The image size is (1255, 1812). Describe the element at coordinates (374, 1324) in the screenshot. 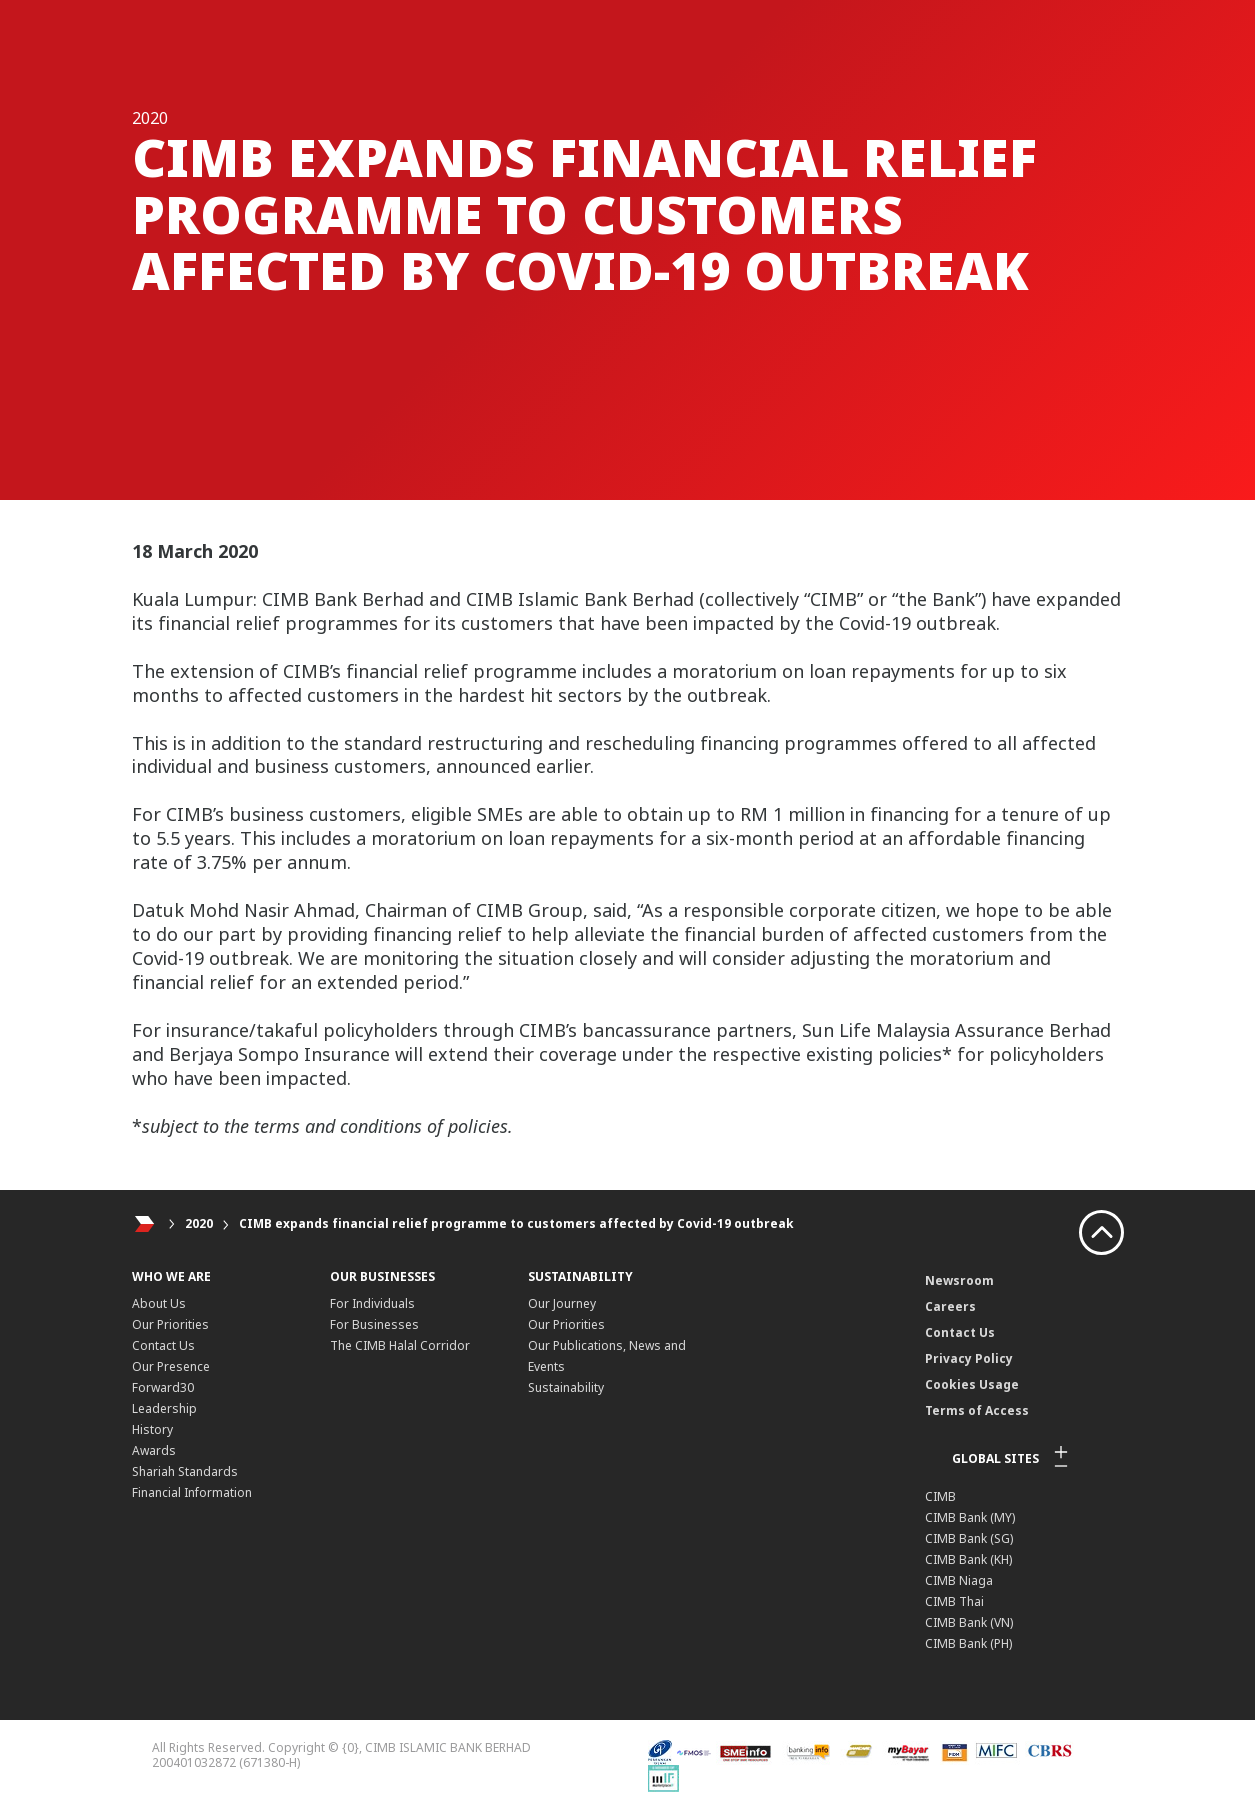

I see `For Businesses` at that location.